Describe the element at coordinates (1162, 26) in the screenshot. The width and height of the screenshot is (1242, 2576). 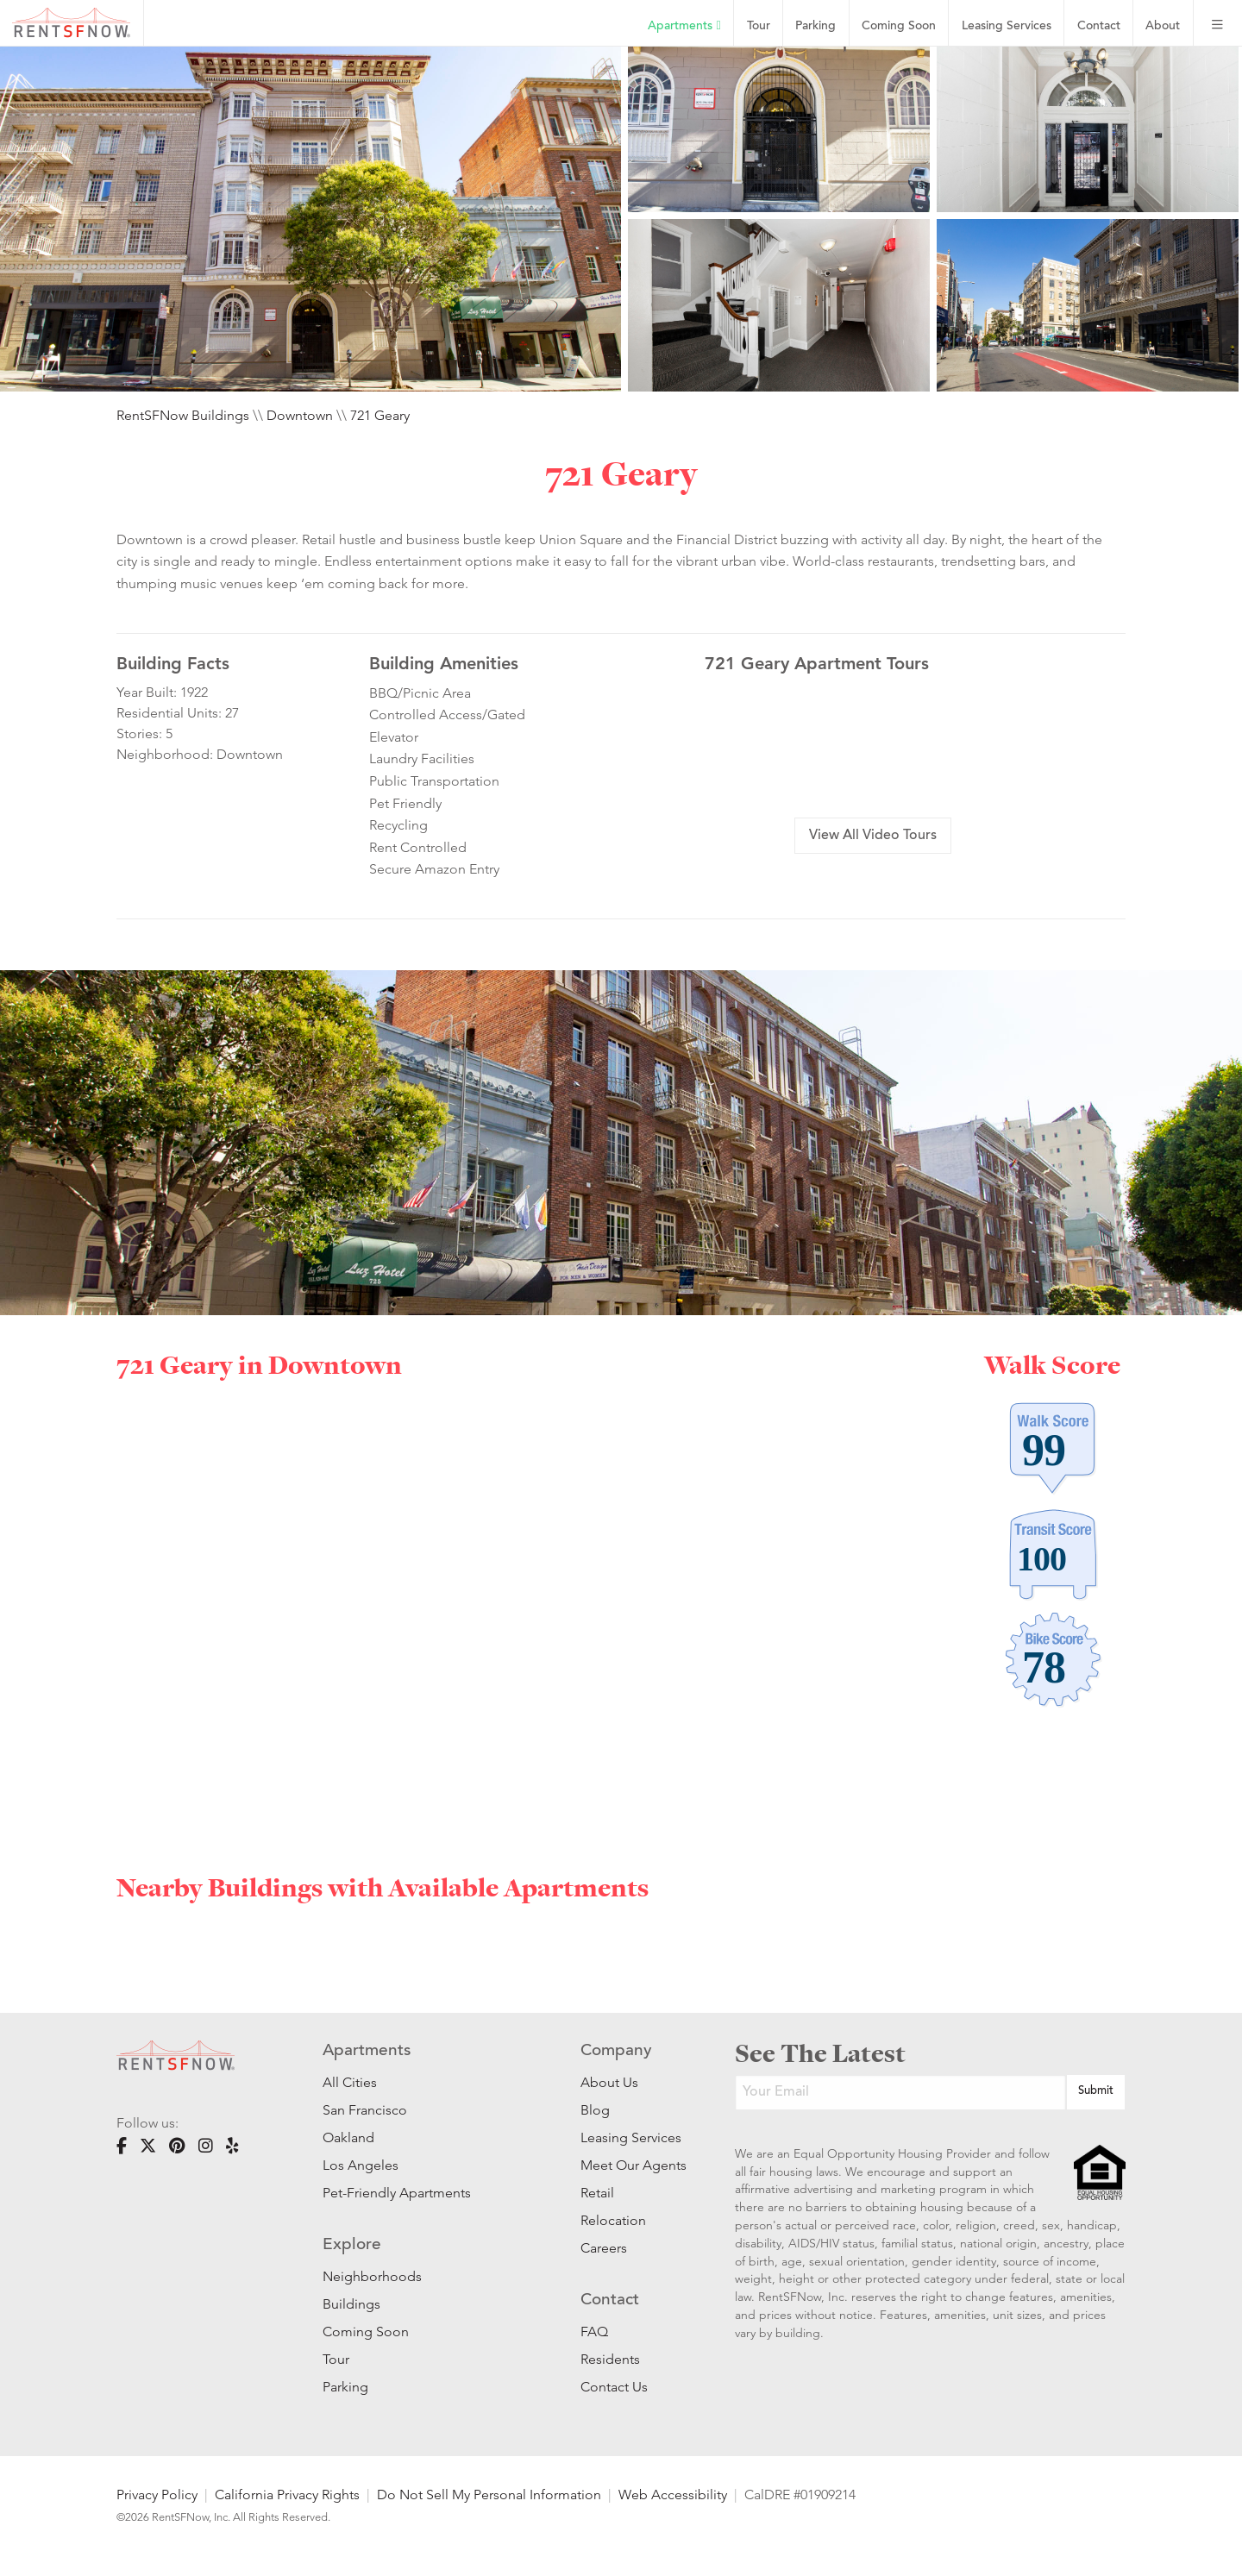
I see `About` at that location.